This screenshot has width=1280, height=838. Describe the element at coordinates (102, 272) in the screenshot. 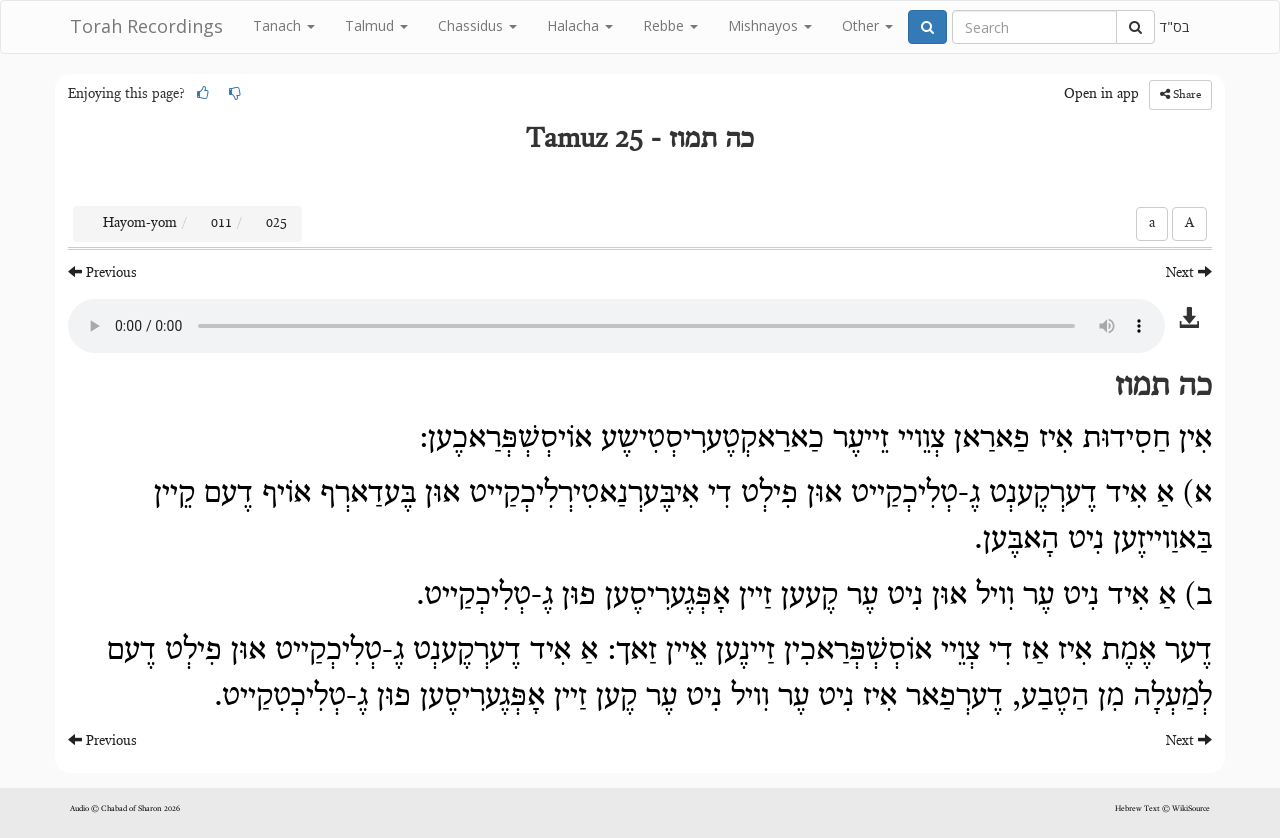

I see `Previous` at that location.